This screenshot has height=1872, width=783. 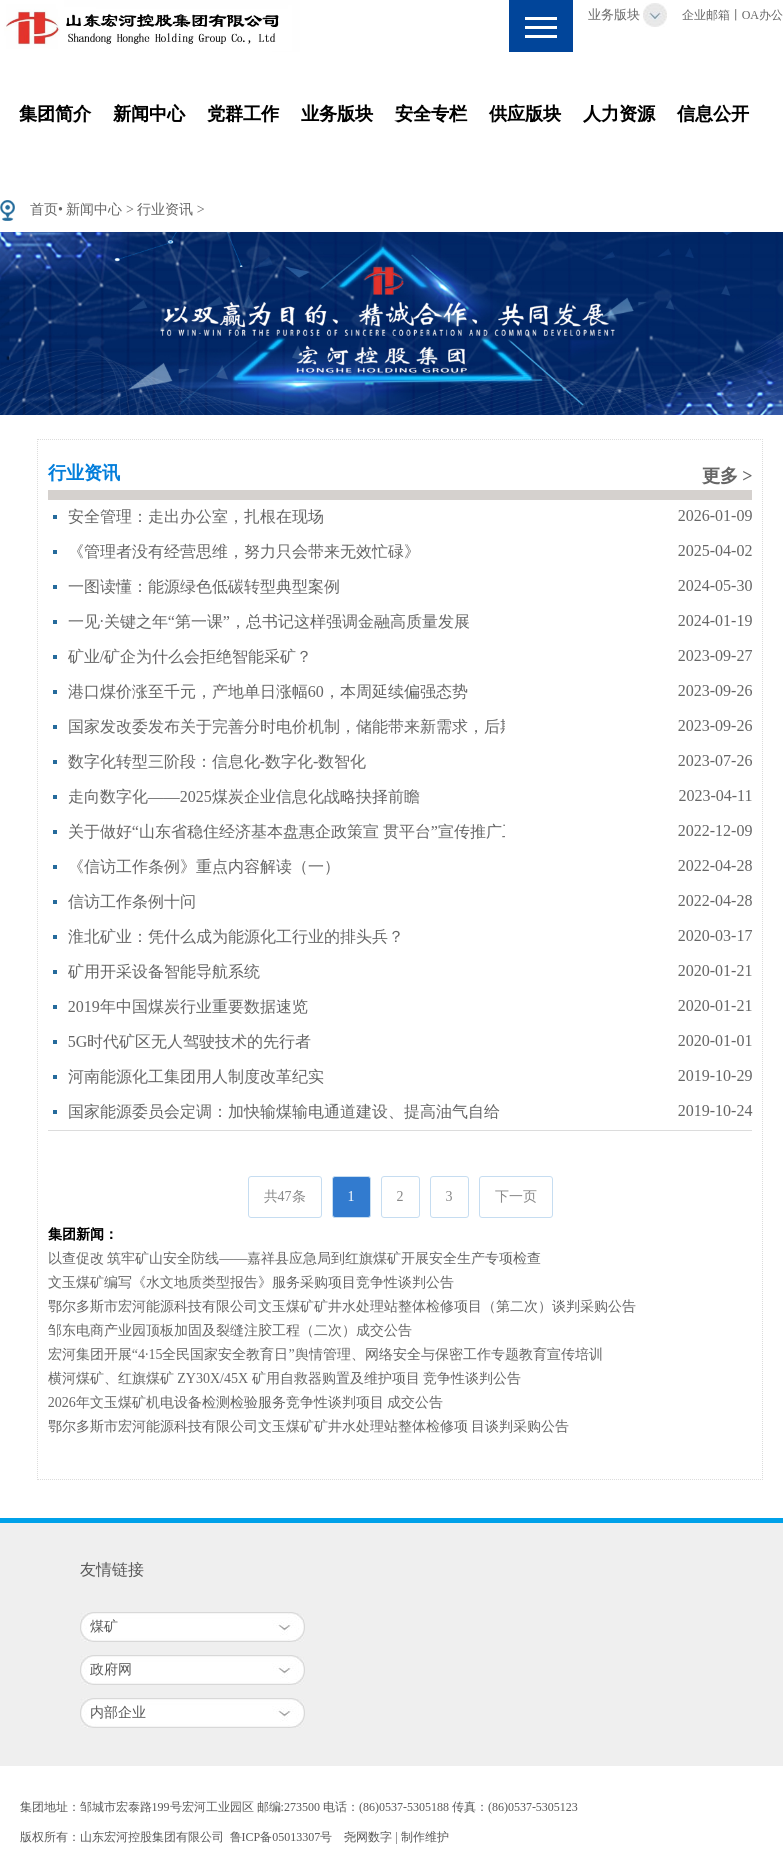 What do you see at coordinates (165, 209) in the screenshot?
I see `行业资讯` at bounding box center [165, 209].